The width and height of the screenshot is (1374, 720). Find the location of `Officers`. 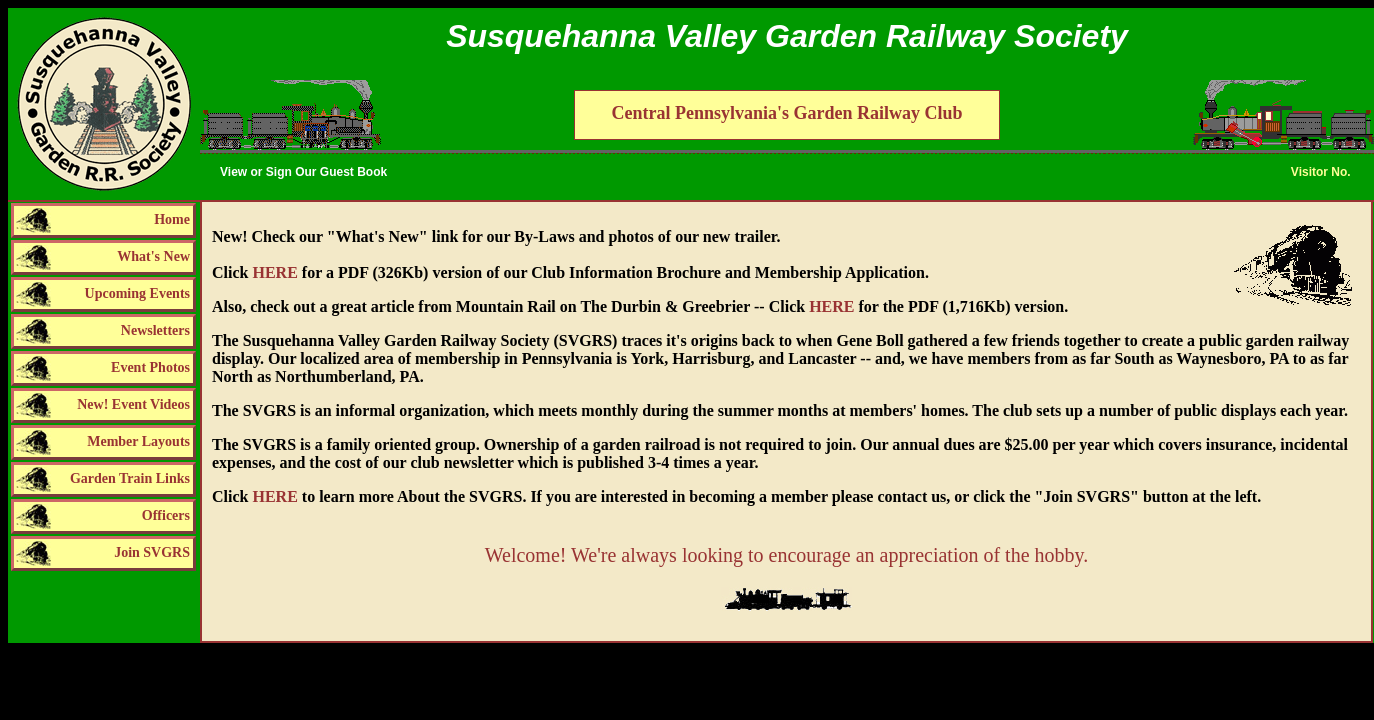

Officers is located at coordinates (166, 515).